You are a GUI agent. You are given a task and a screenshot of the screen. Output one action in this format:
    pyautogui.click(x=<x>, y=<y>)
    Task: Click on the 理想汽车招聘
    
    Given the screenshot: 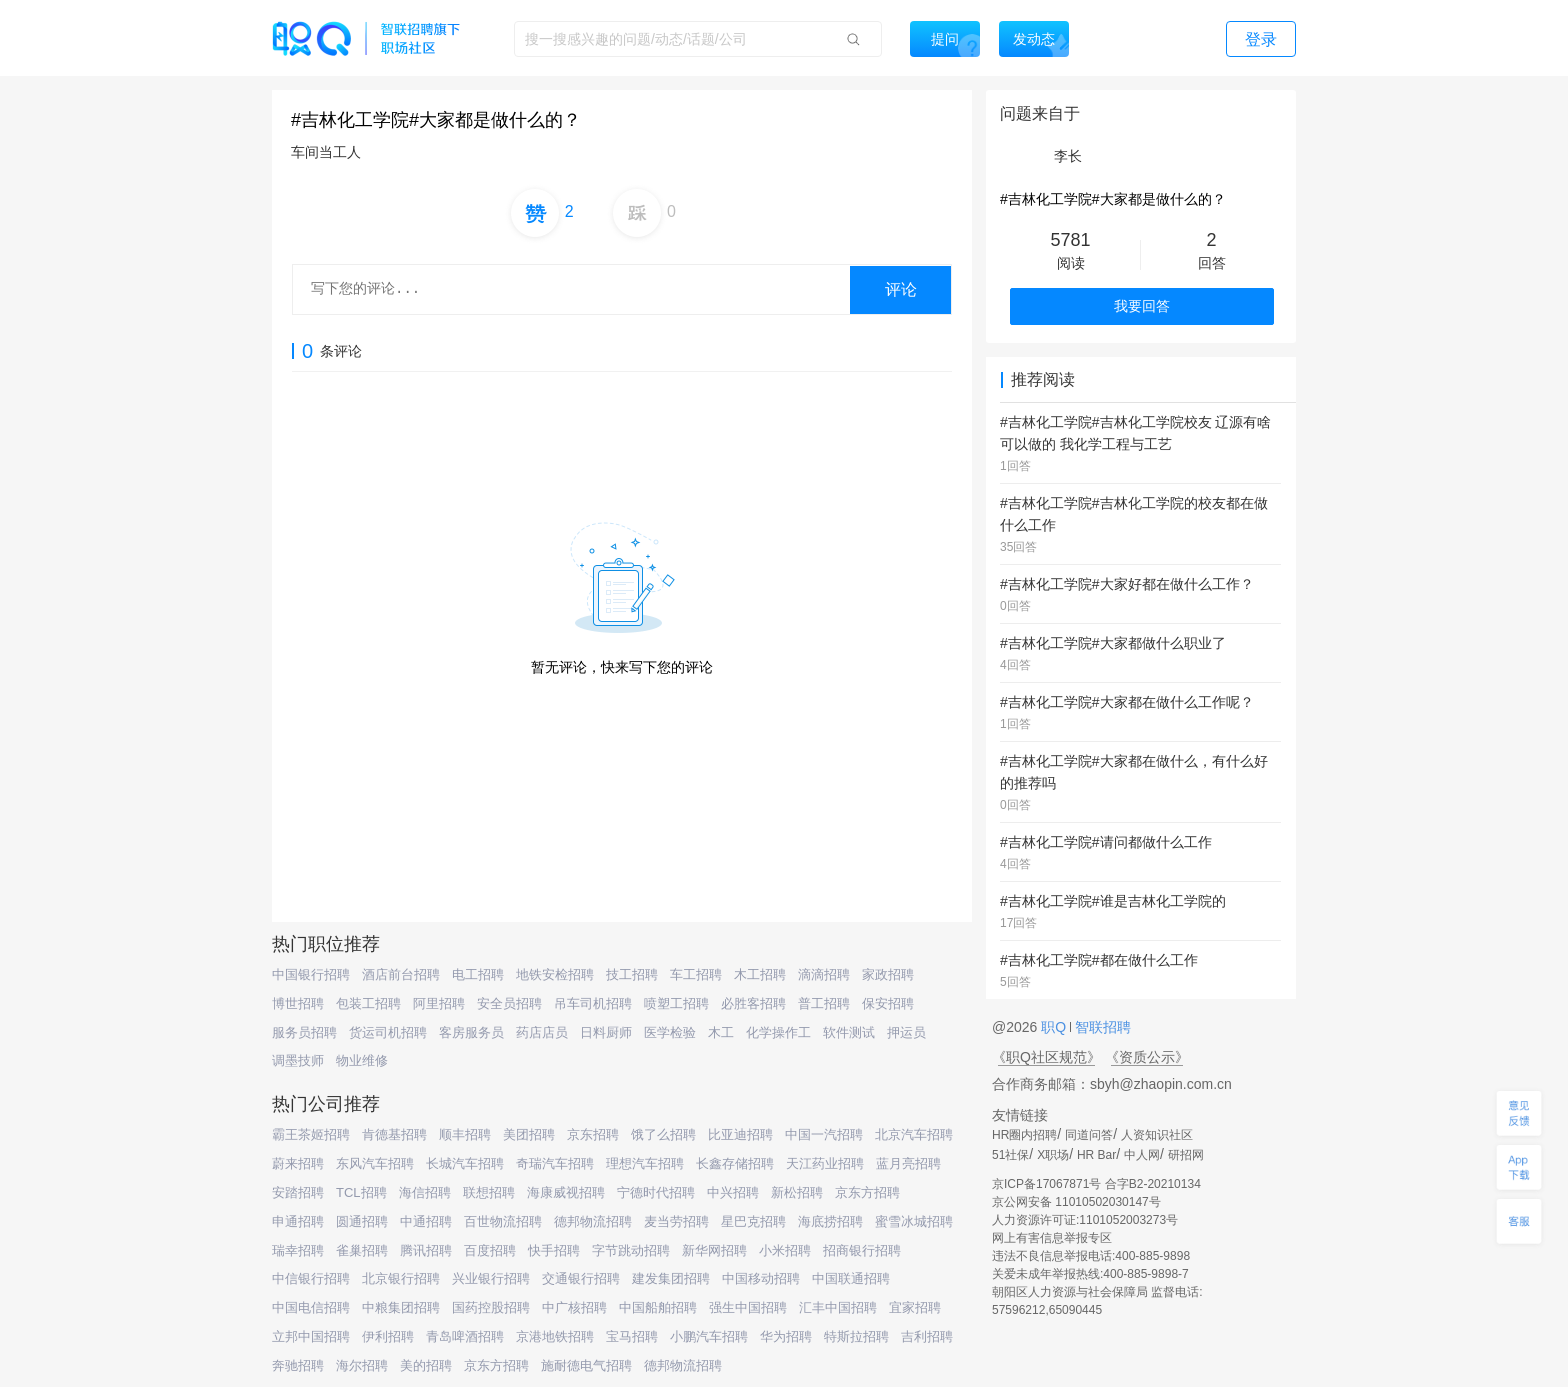 What is the action you would take?
    pyautogui.click(x=645, y=1163)
    